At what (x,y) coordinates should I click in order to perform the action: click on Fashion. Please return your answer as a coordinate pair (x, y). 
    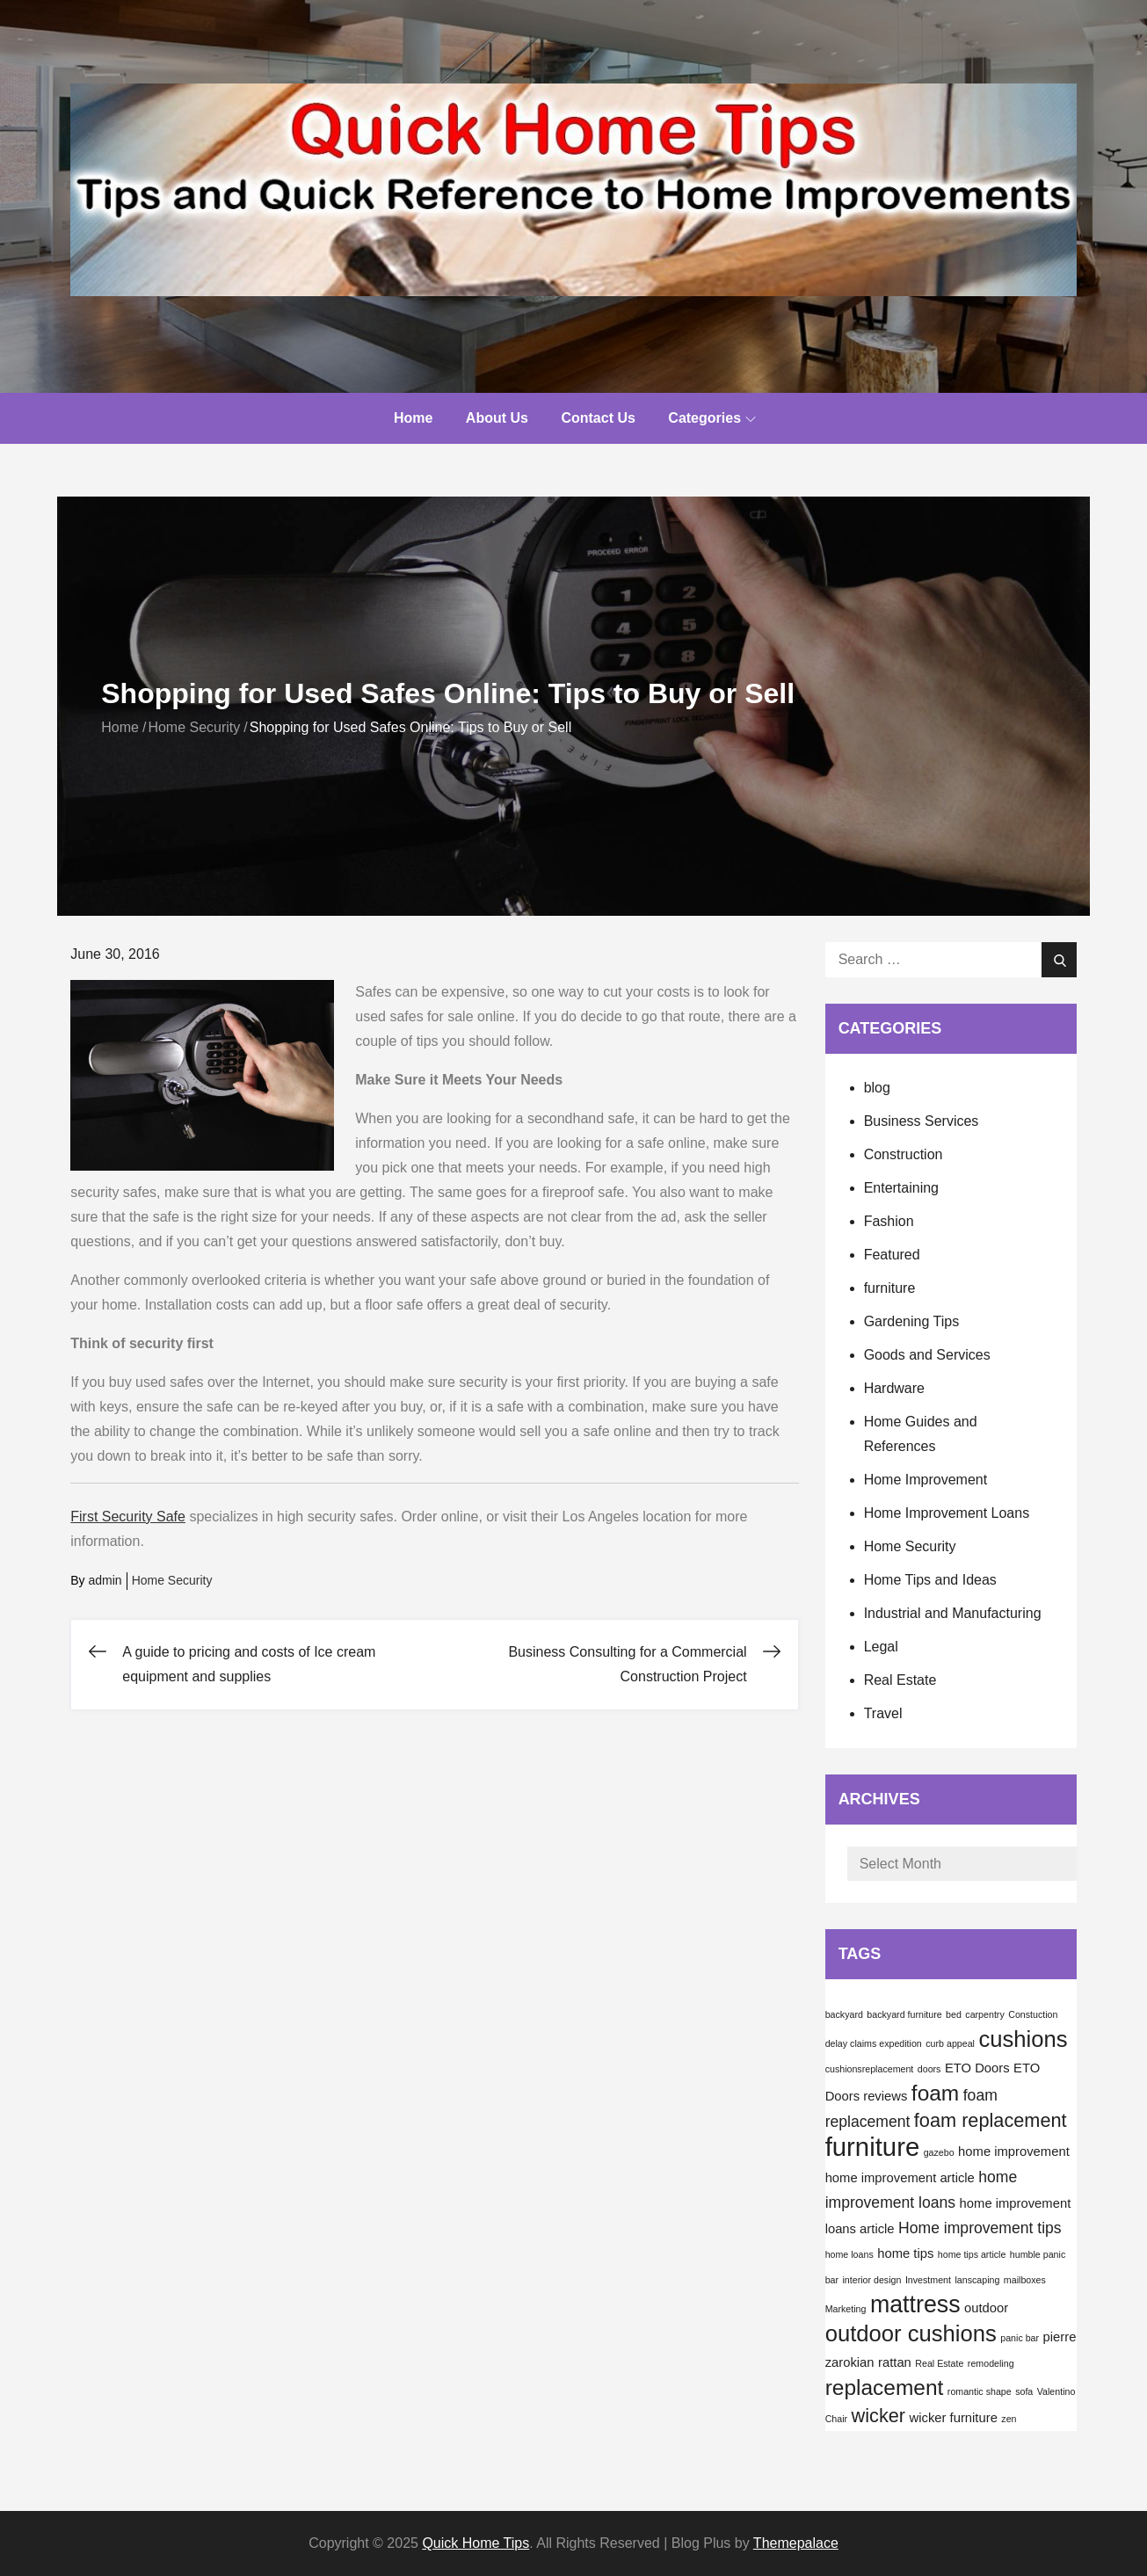
    Looking at the image, I should click on (889, 1221).